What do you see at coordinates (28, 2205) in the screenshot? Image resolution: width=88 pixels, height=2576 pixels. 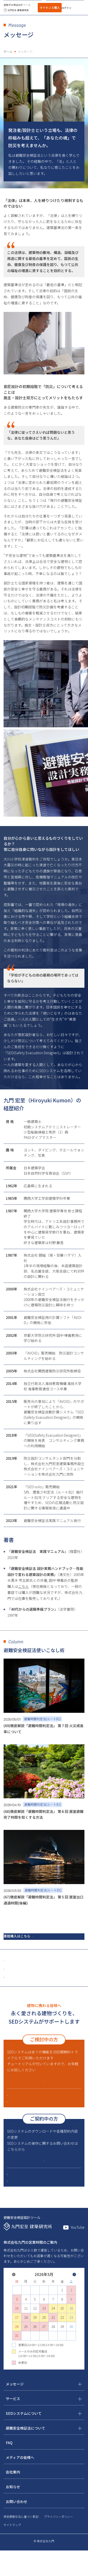 I see `建築防災設計サポート` at bounding box center [28, 2205].